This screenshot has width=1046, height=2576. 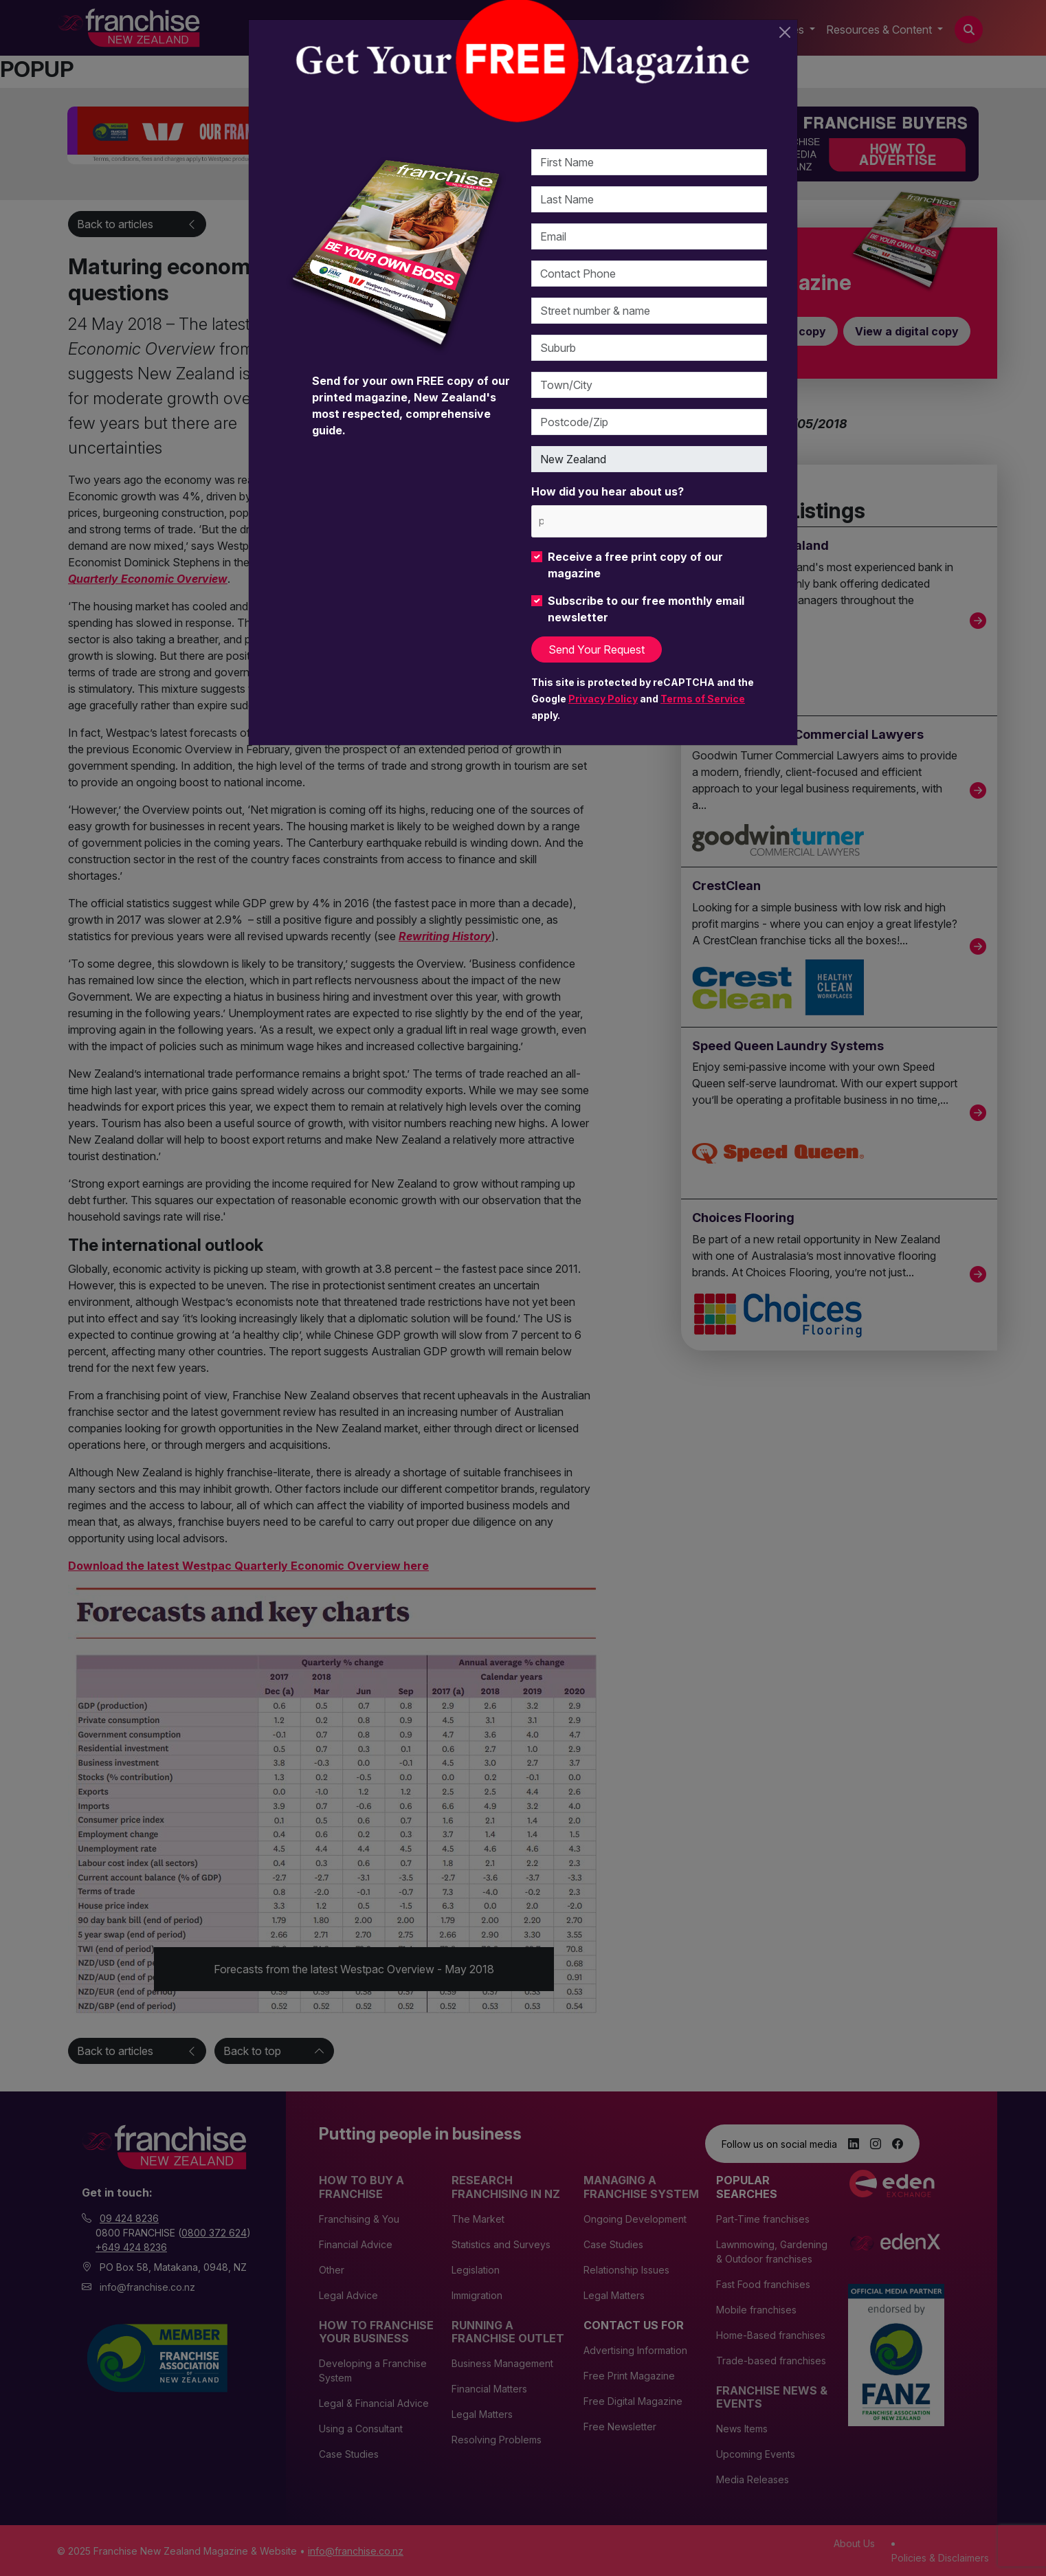 I want to click on Terms of Service, so click(x=702, y=698).